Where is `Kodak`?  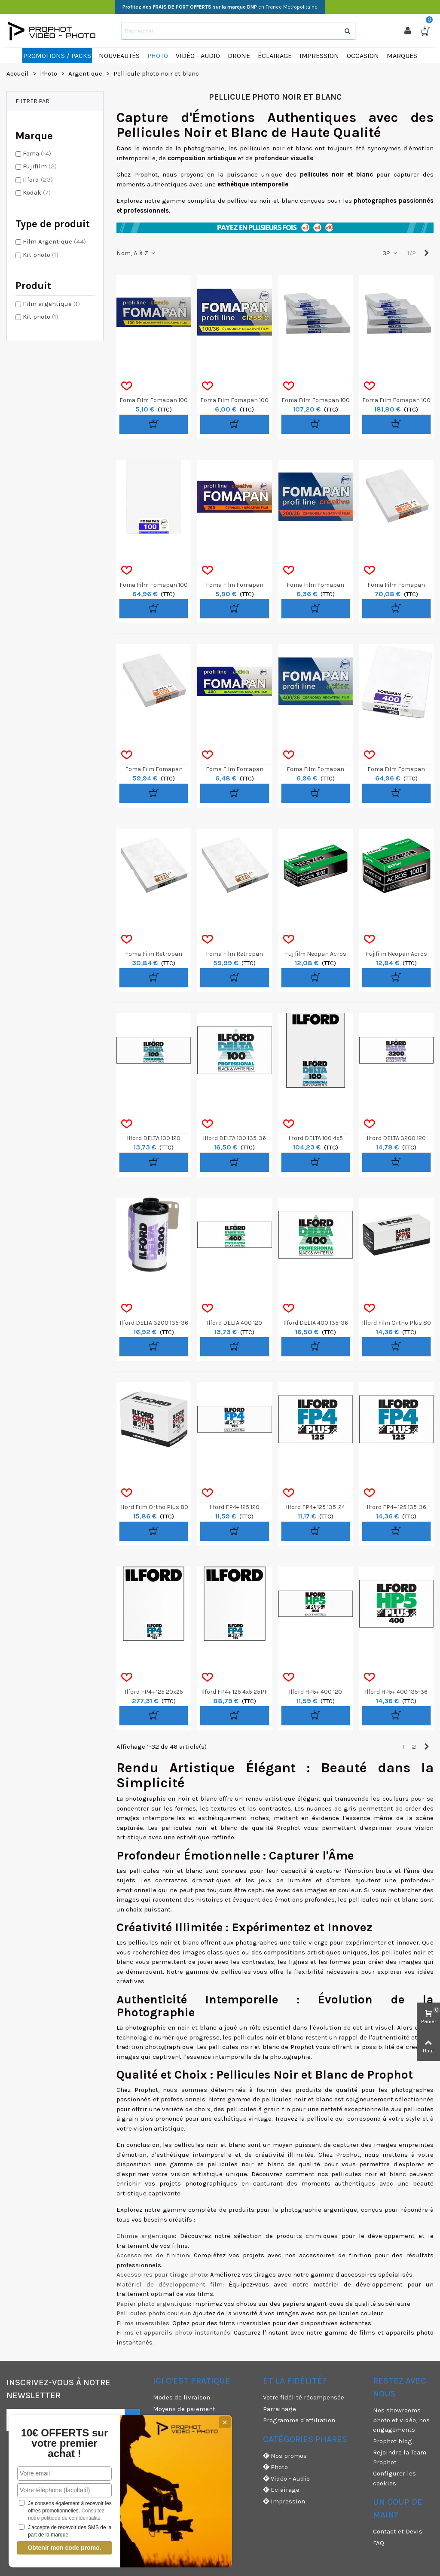
Kodak is located at coordinates (37, 192).